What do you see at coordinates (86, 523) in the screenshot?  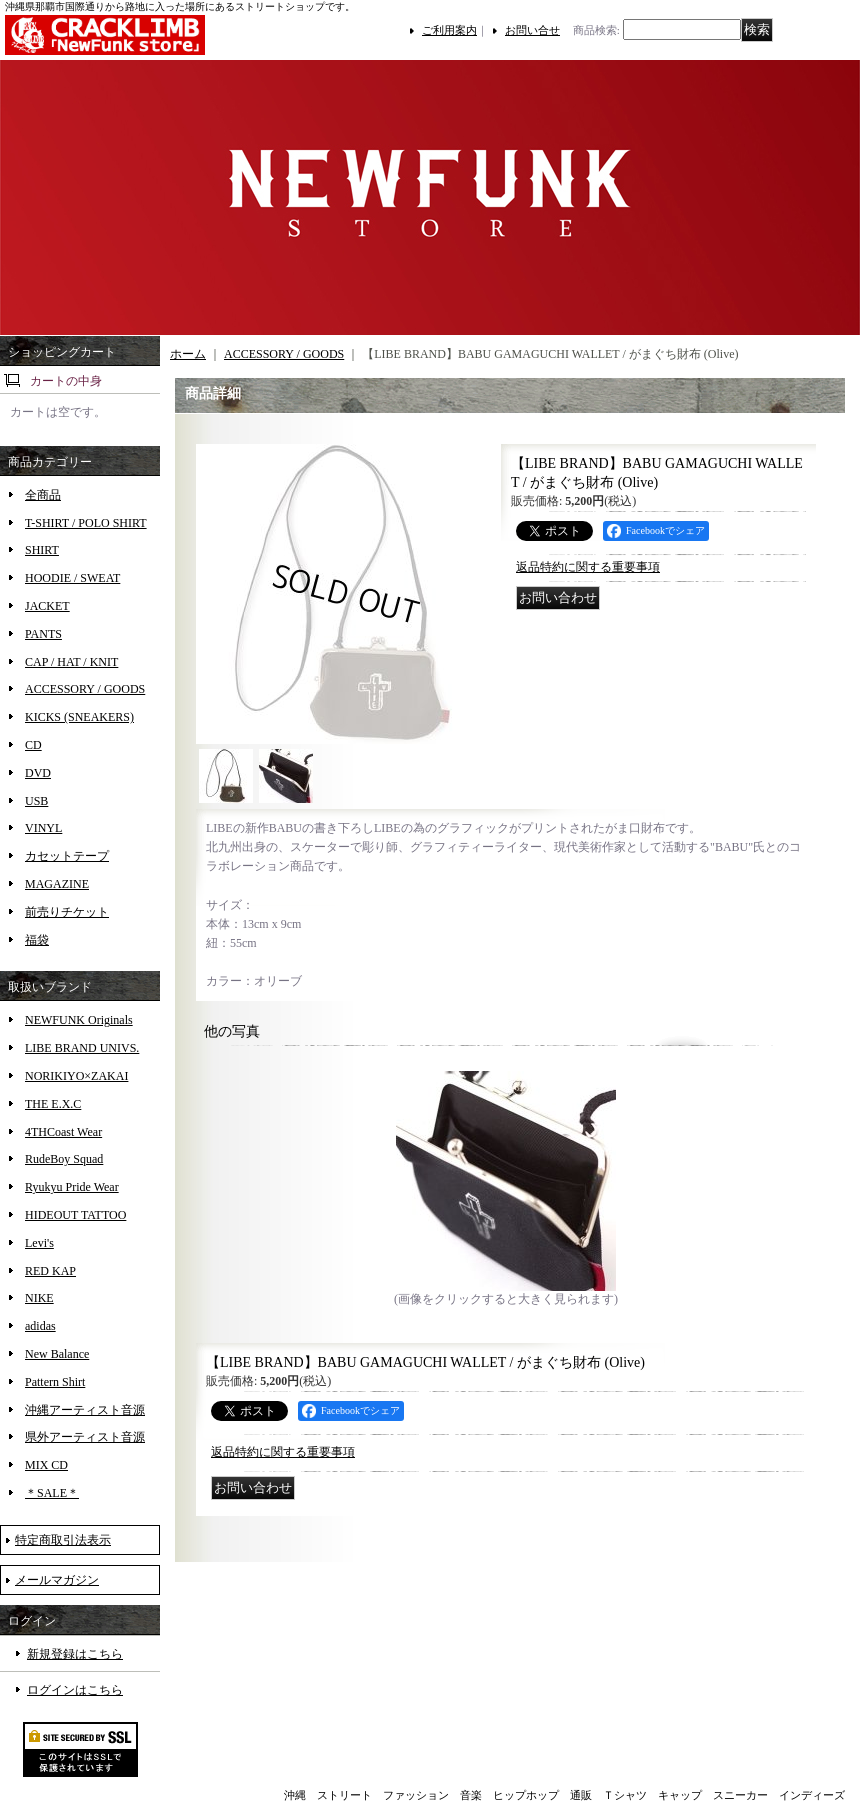 I see `T-SHIRT / POLO SHIRT` at bounding box center [86, 523].